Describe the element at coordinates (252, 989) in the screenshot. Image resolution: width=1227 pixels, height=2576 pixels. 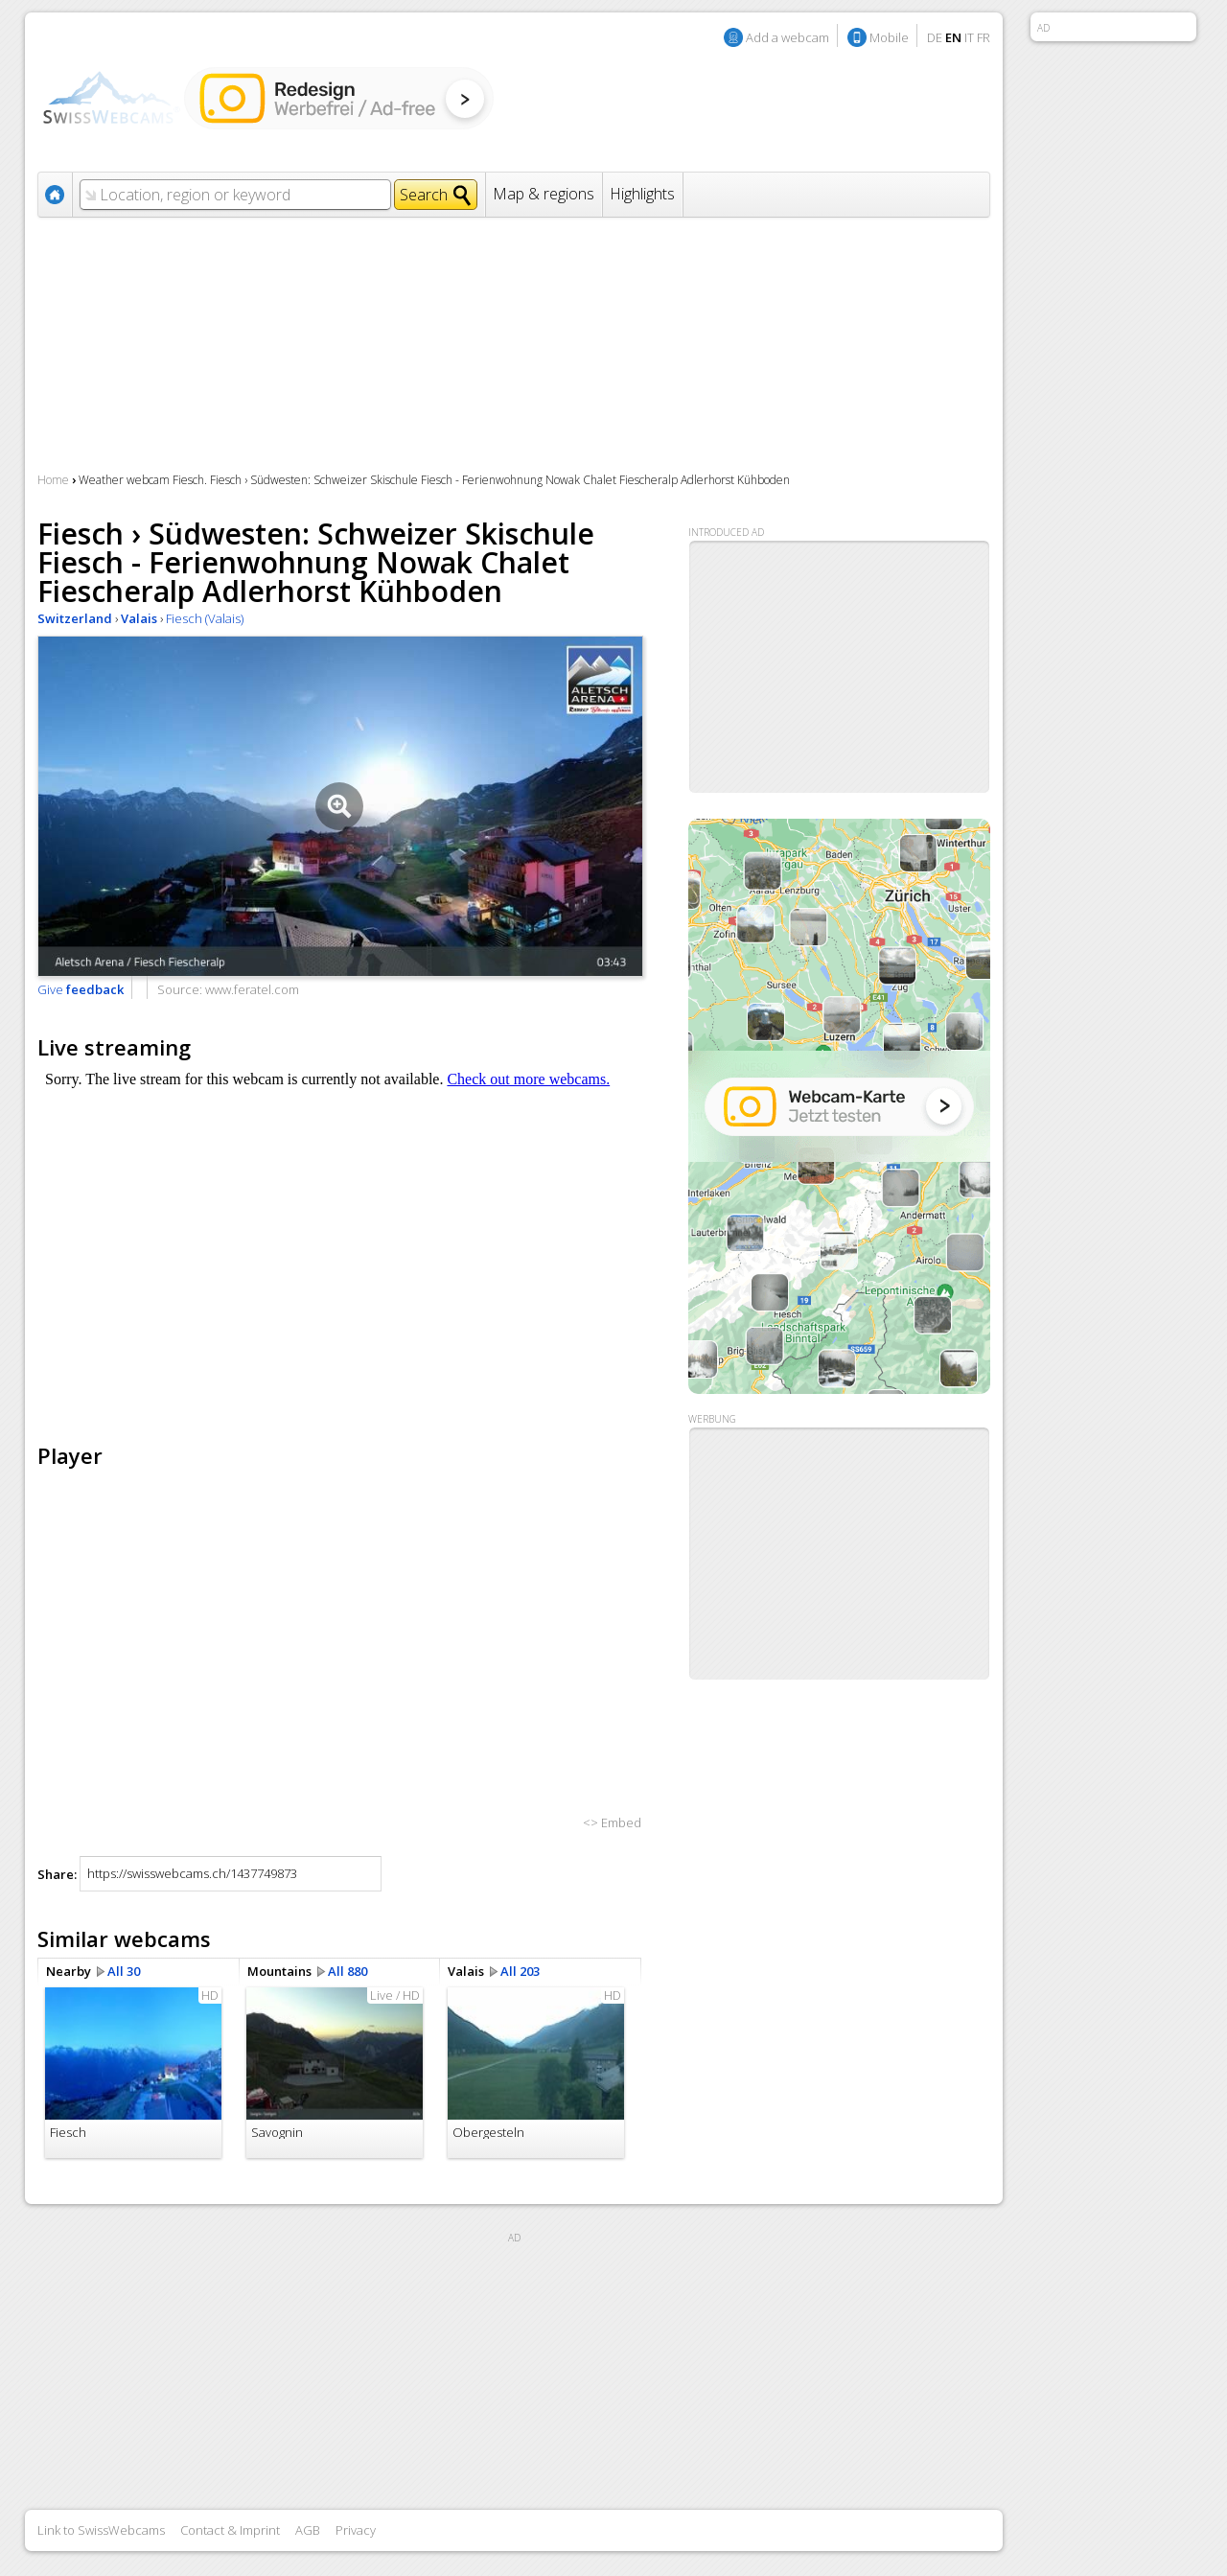
I see `www.feratel.com` at that location.